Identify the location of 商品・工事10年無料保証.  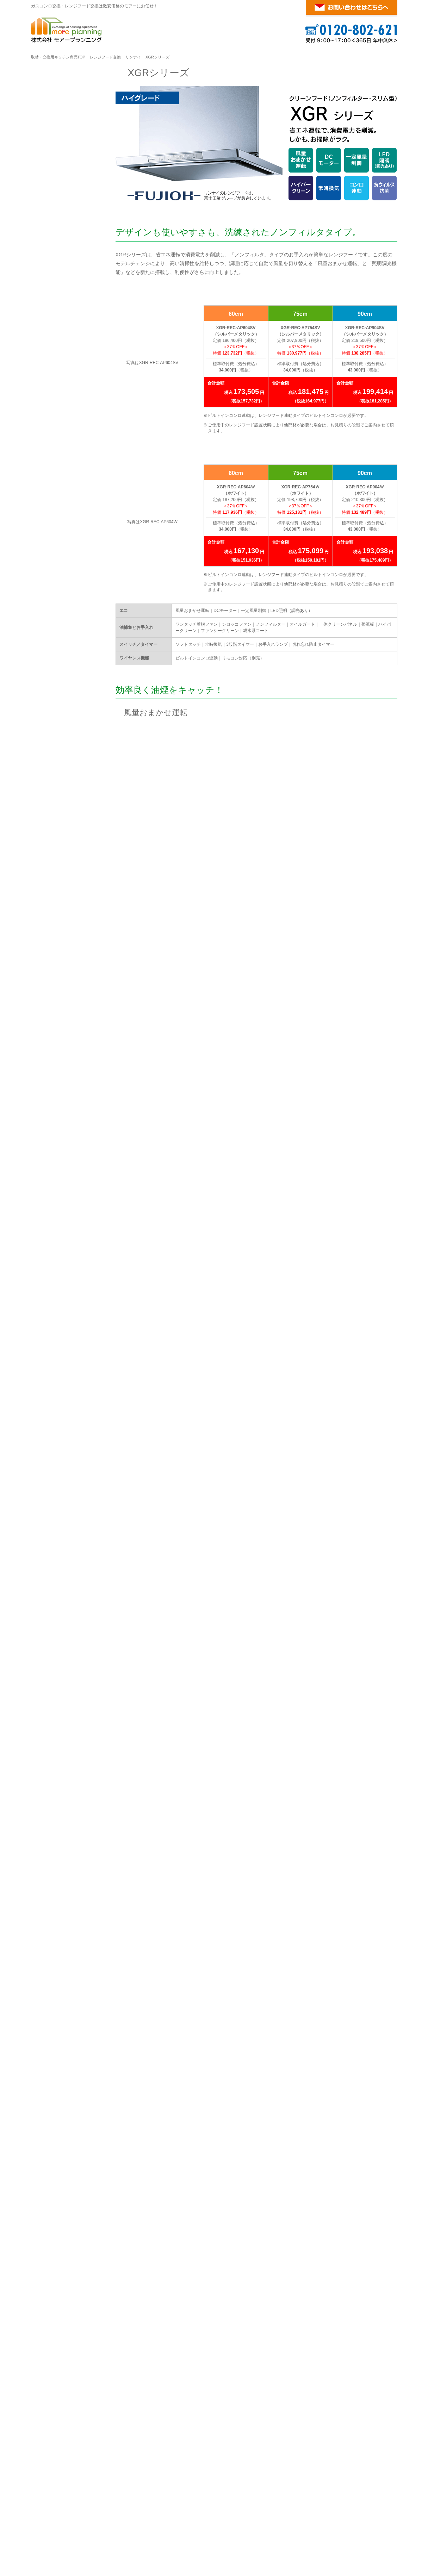
(69, 578).